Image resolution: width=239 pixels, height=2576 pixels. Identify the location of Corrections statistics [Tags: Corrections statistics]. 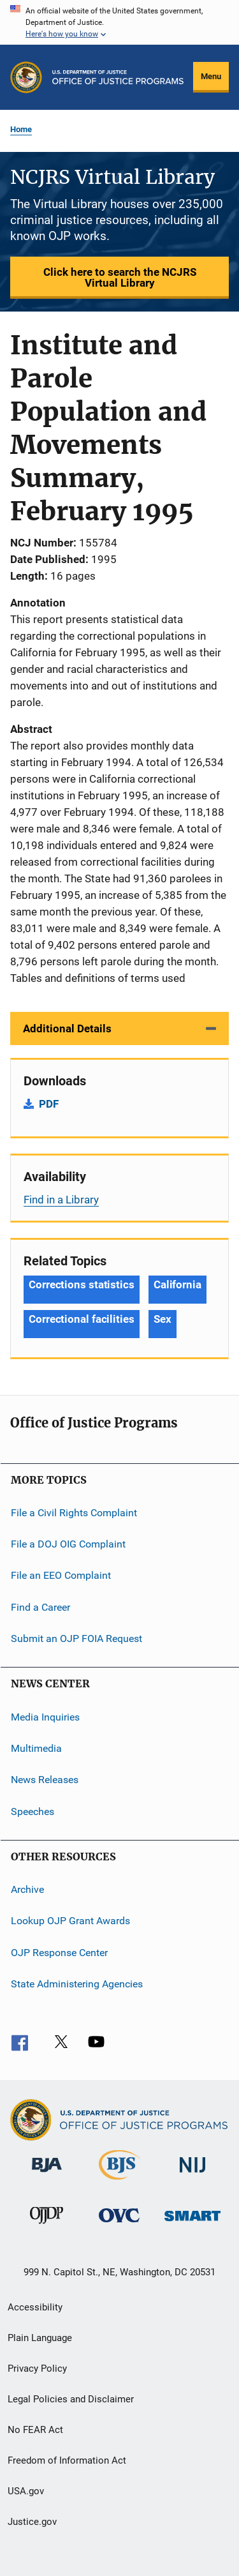
(81, 1284).